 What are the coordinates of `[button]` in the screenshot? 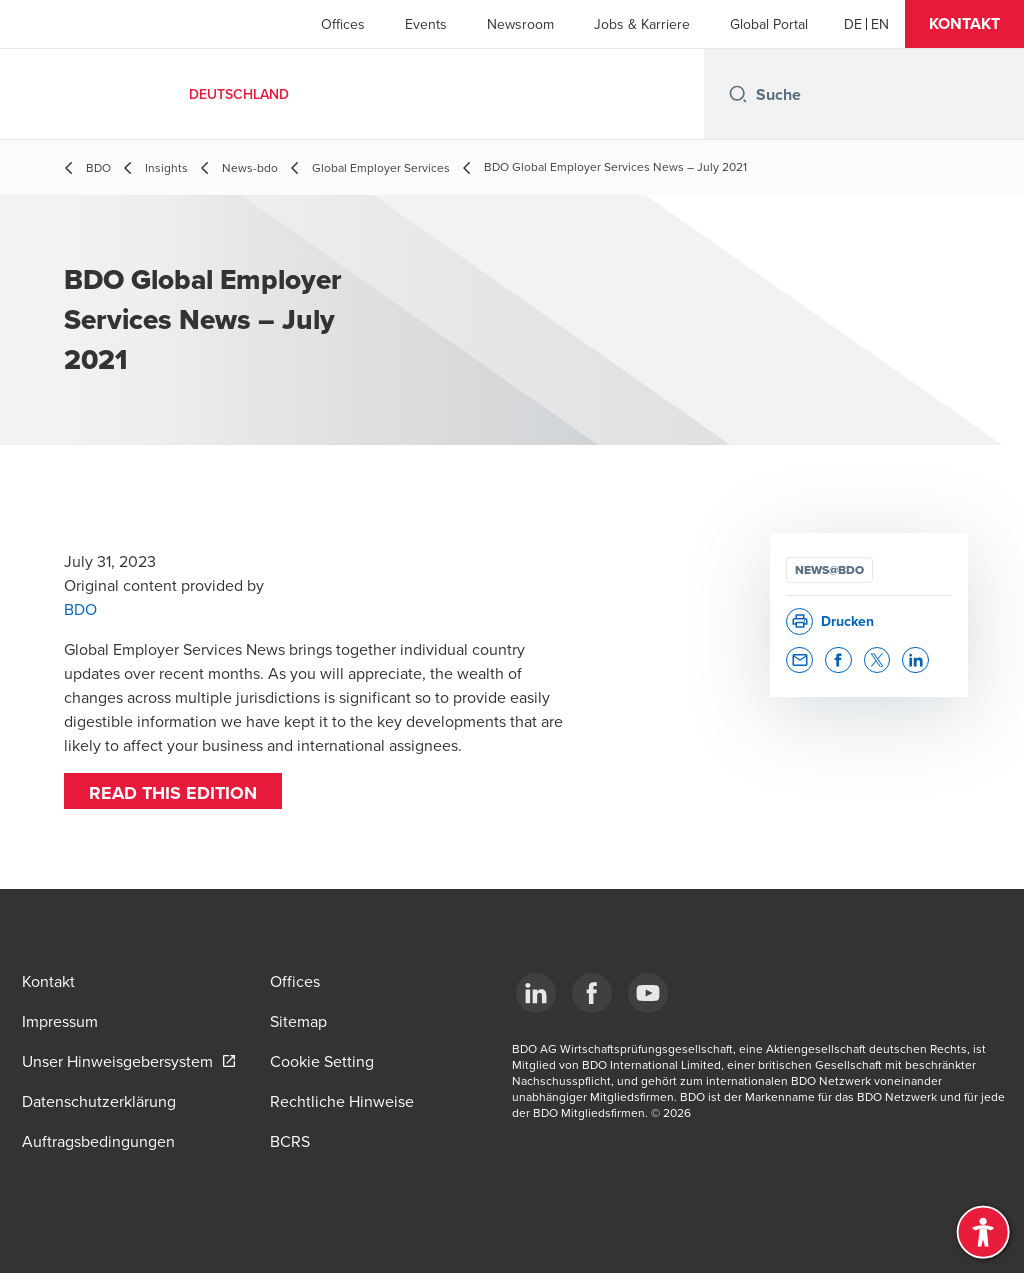 It's located at (964, 24).